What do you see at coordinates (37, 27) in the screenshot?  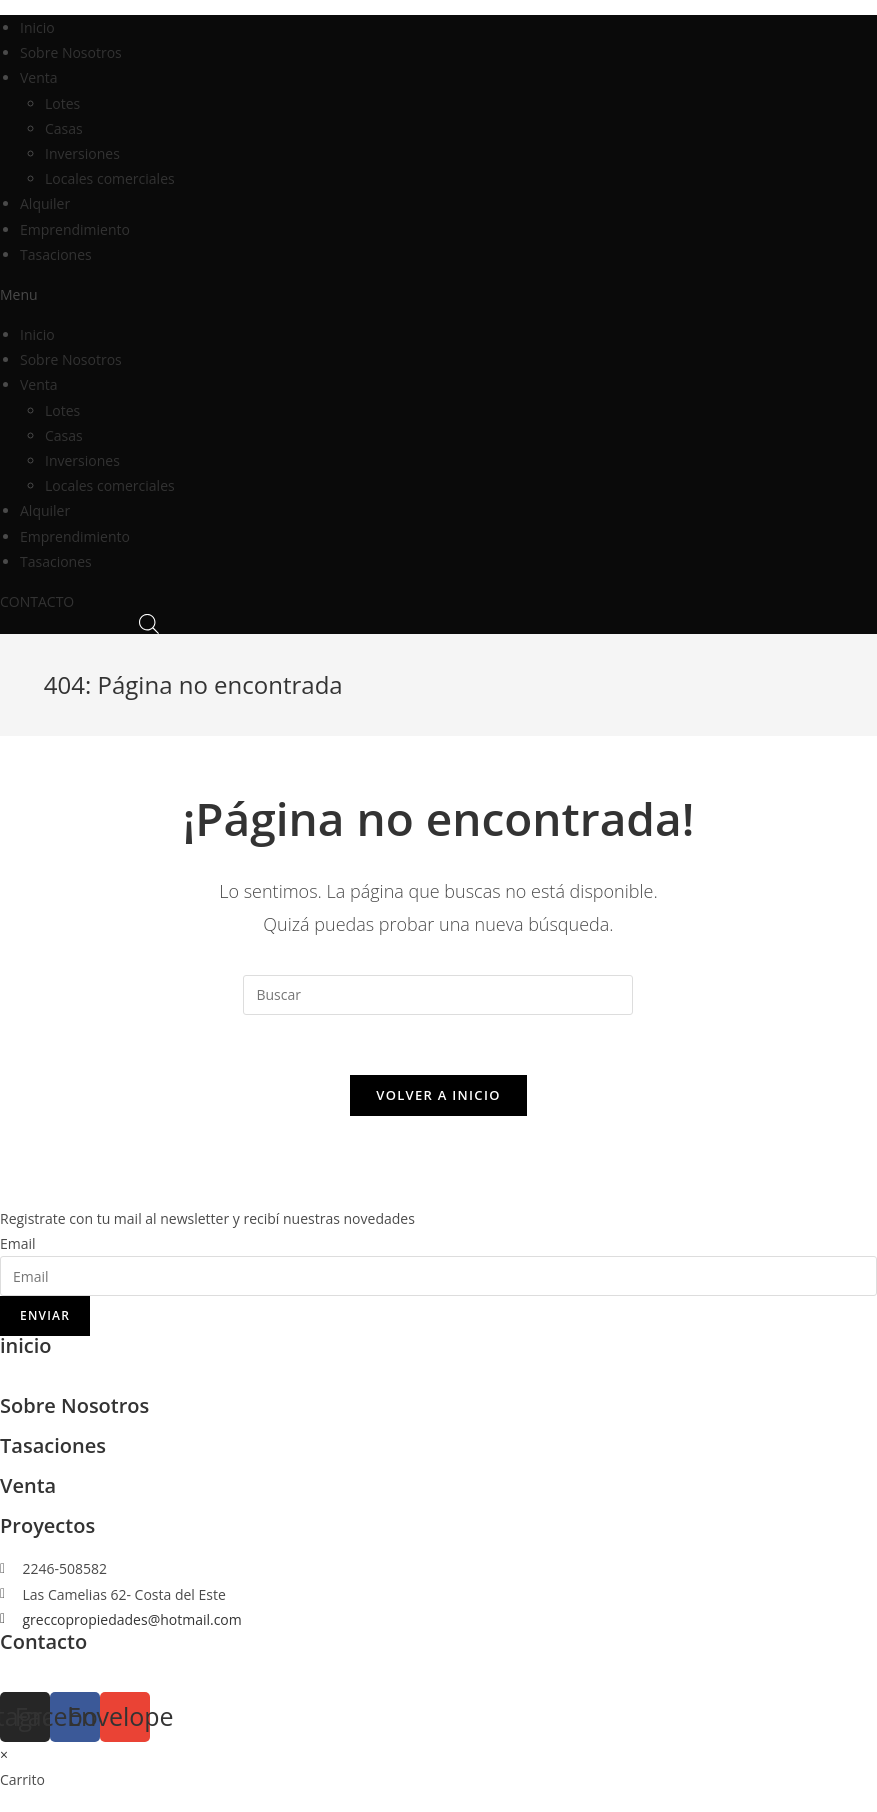 I see `Inicio` at bounding box center [37, 27].